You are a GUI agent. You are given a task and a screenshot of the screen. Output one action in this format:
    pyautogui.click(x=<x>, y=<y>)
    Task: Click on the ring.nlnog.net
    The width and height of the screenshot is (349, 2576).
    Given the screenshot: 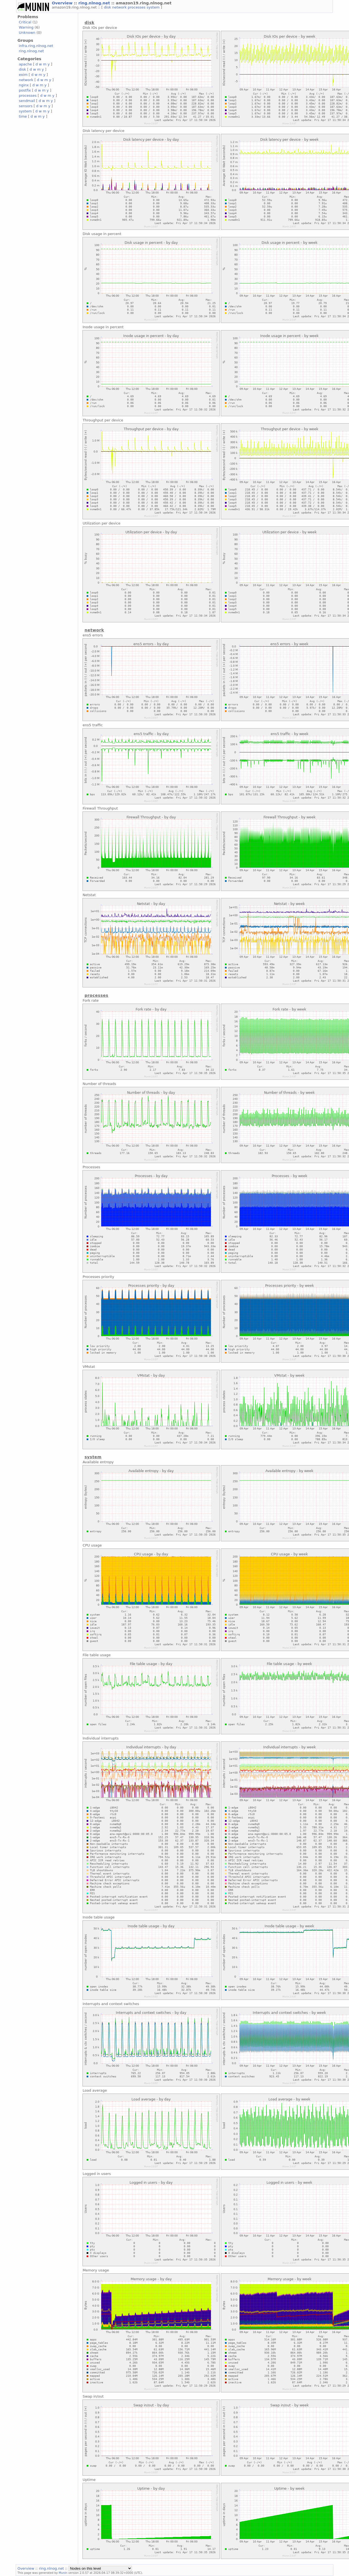 What is the action you would take?
    pyautogui.click(x=94, y=3)
    